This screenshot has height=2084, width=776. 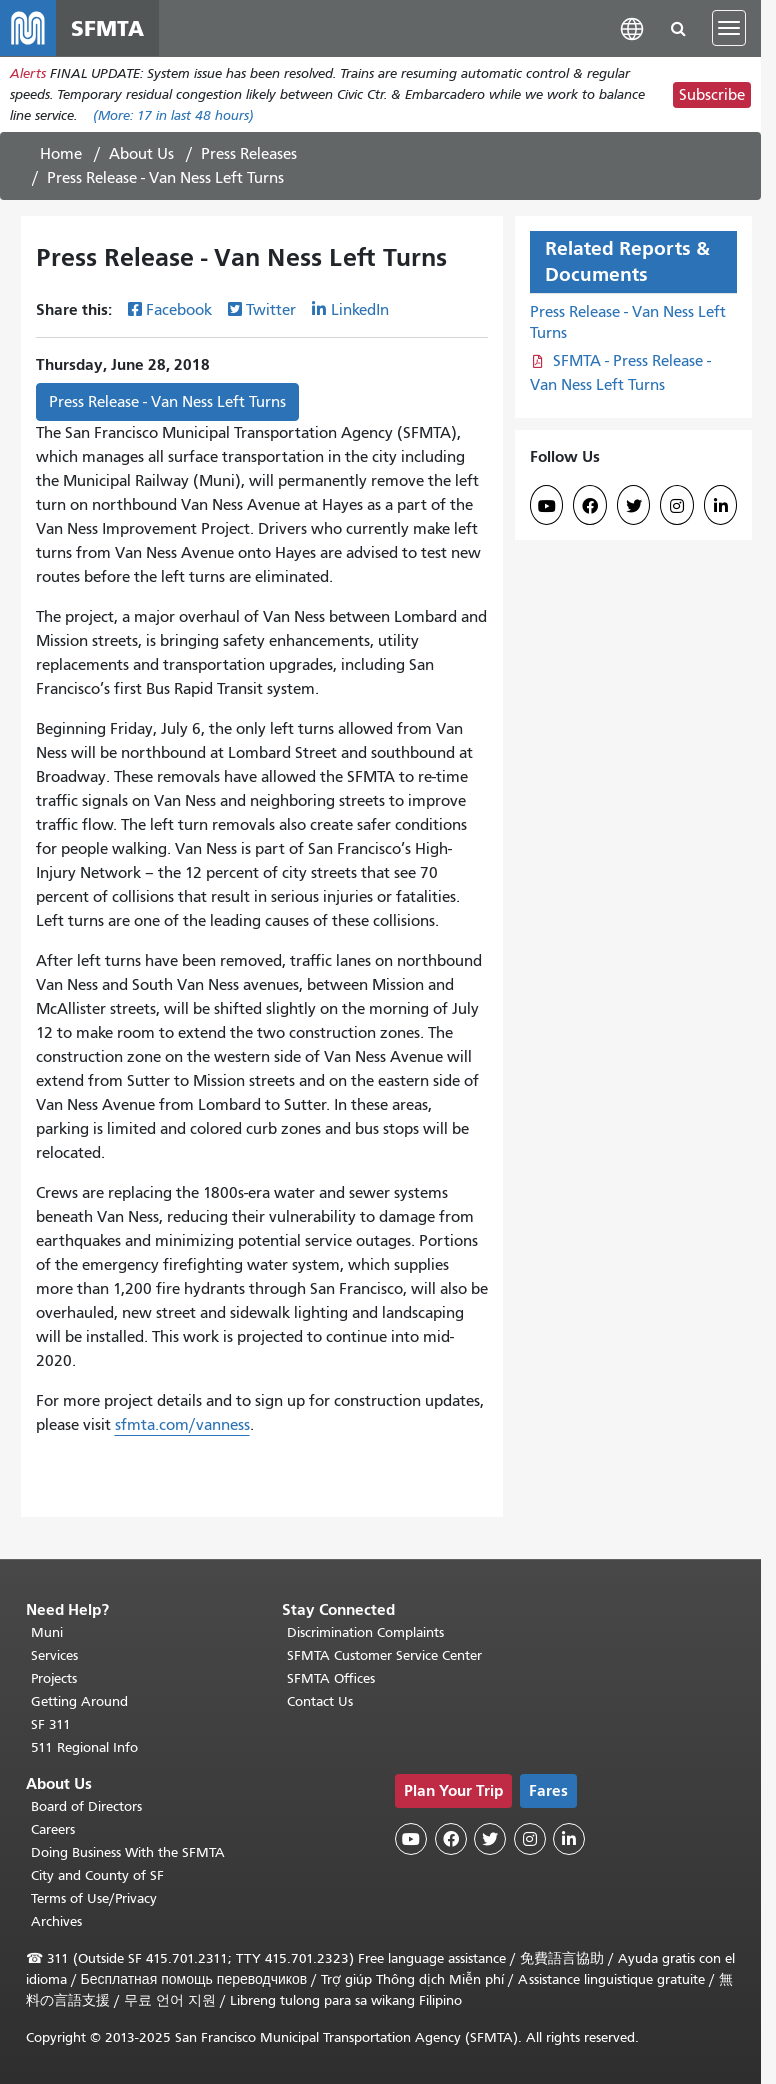 I want to click on Subscribe, so click(x=712, y=95).